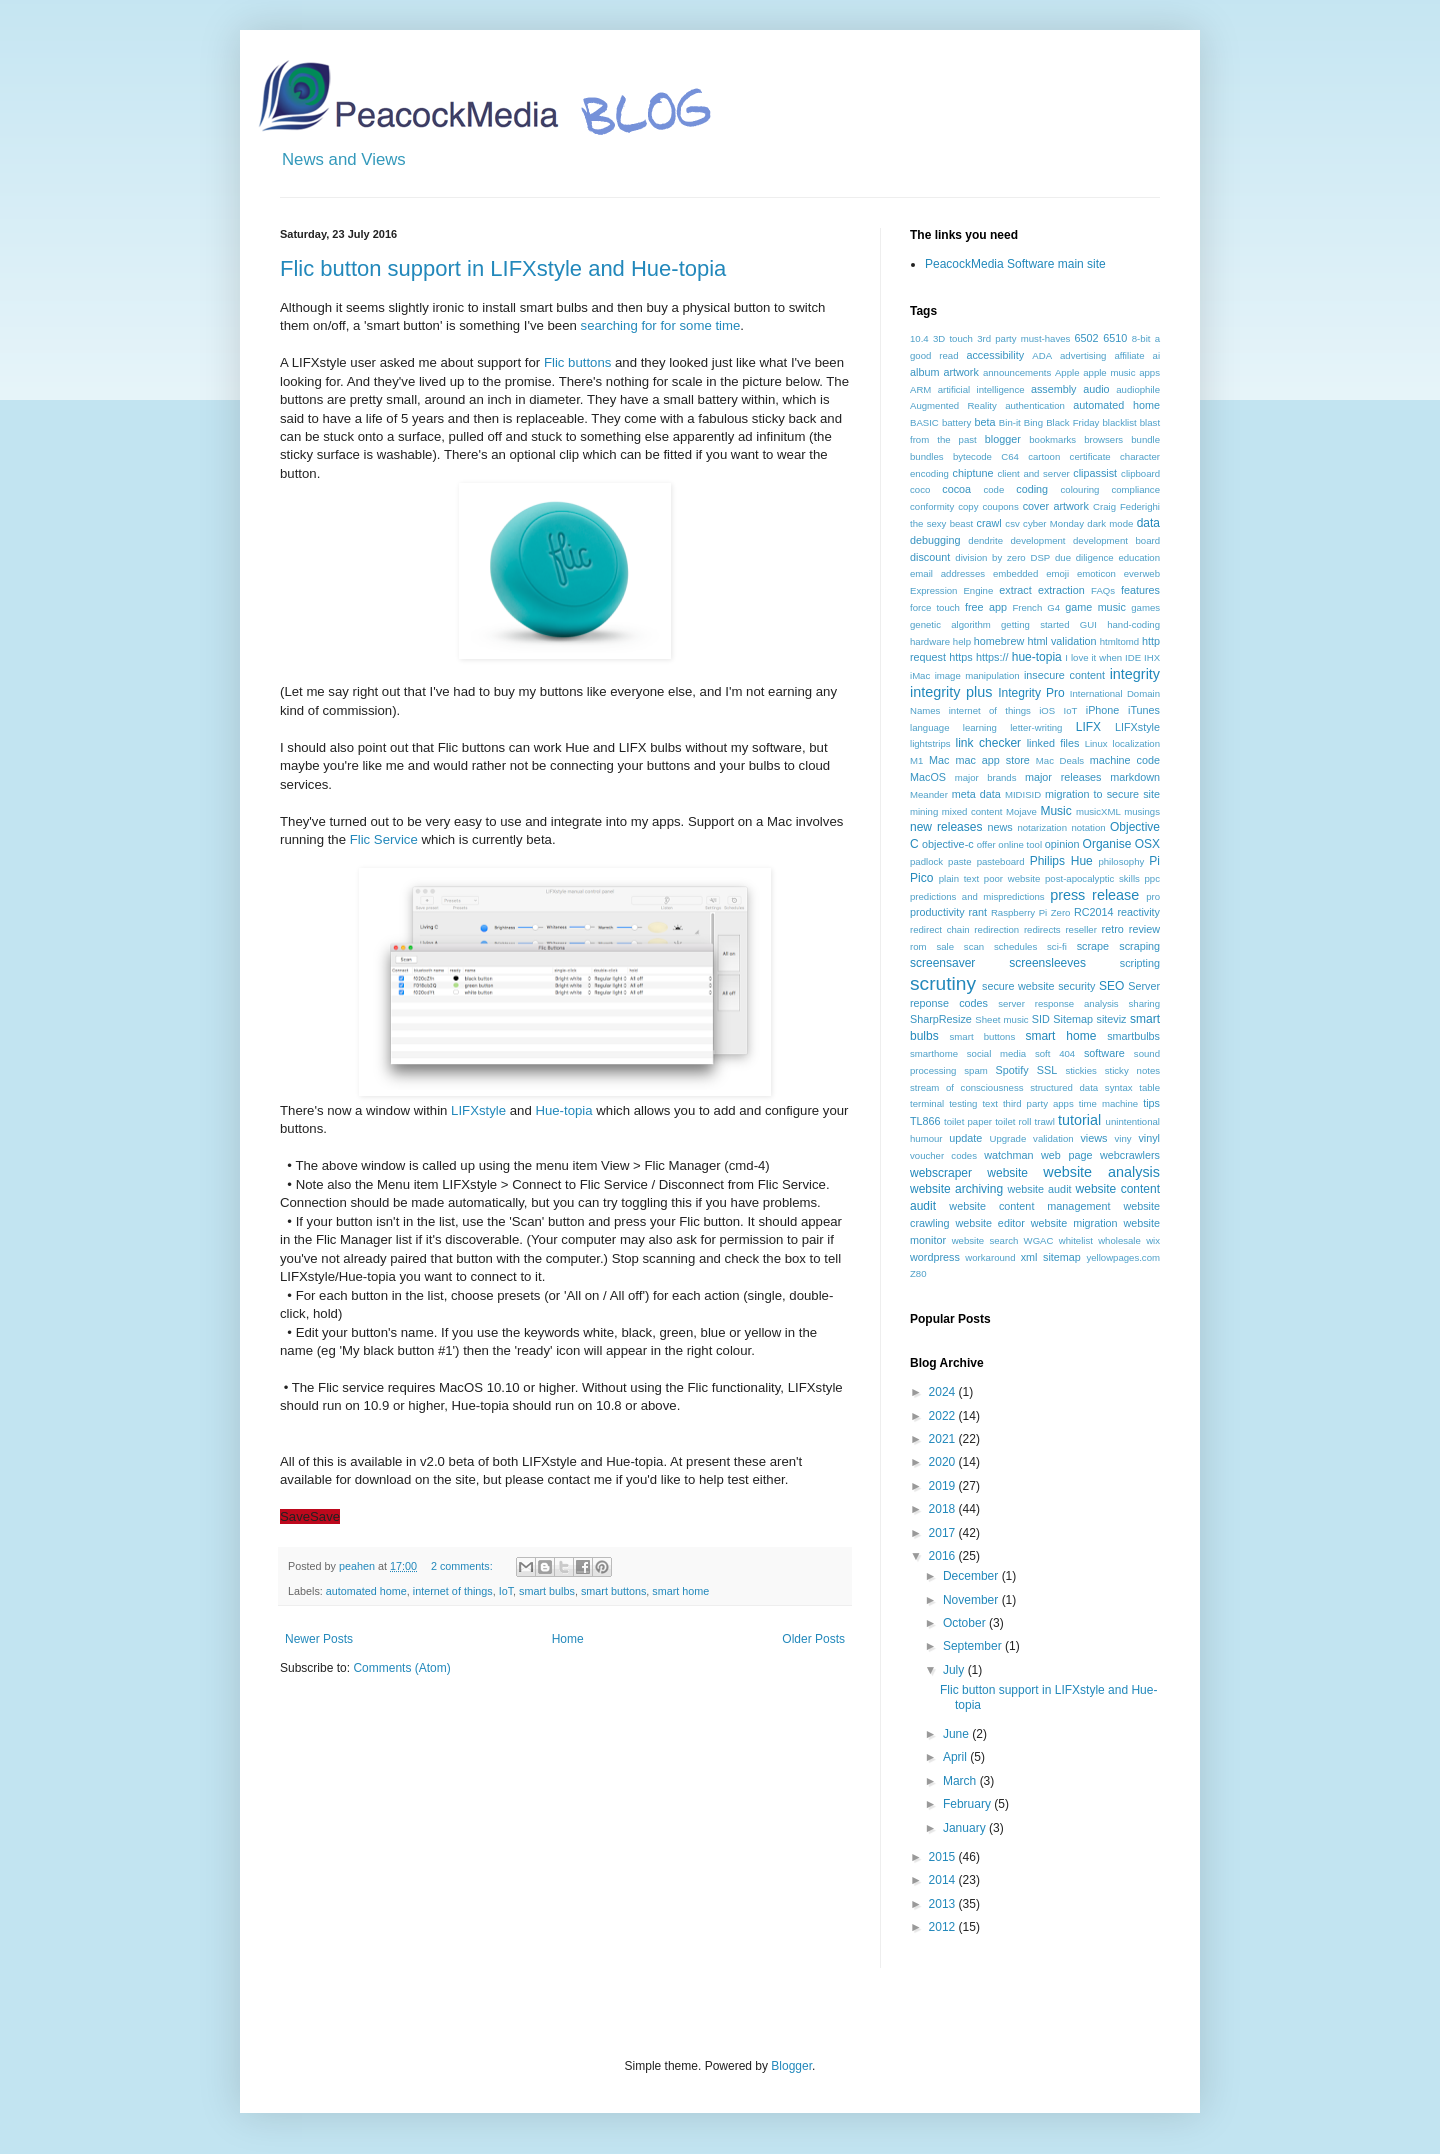 This screenshot has width=1440, height=2154. I want to click on hand-coding, so click(1133, 624).